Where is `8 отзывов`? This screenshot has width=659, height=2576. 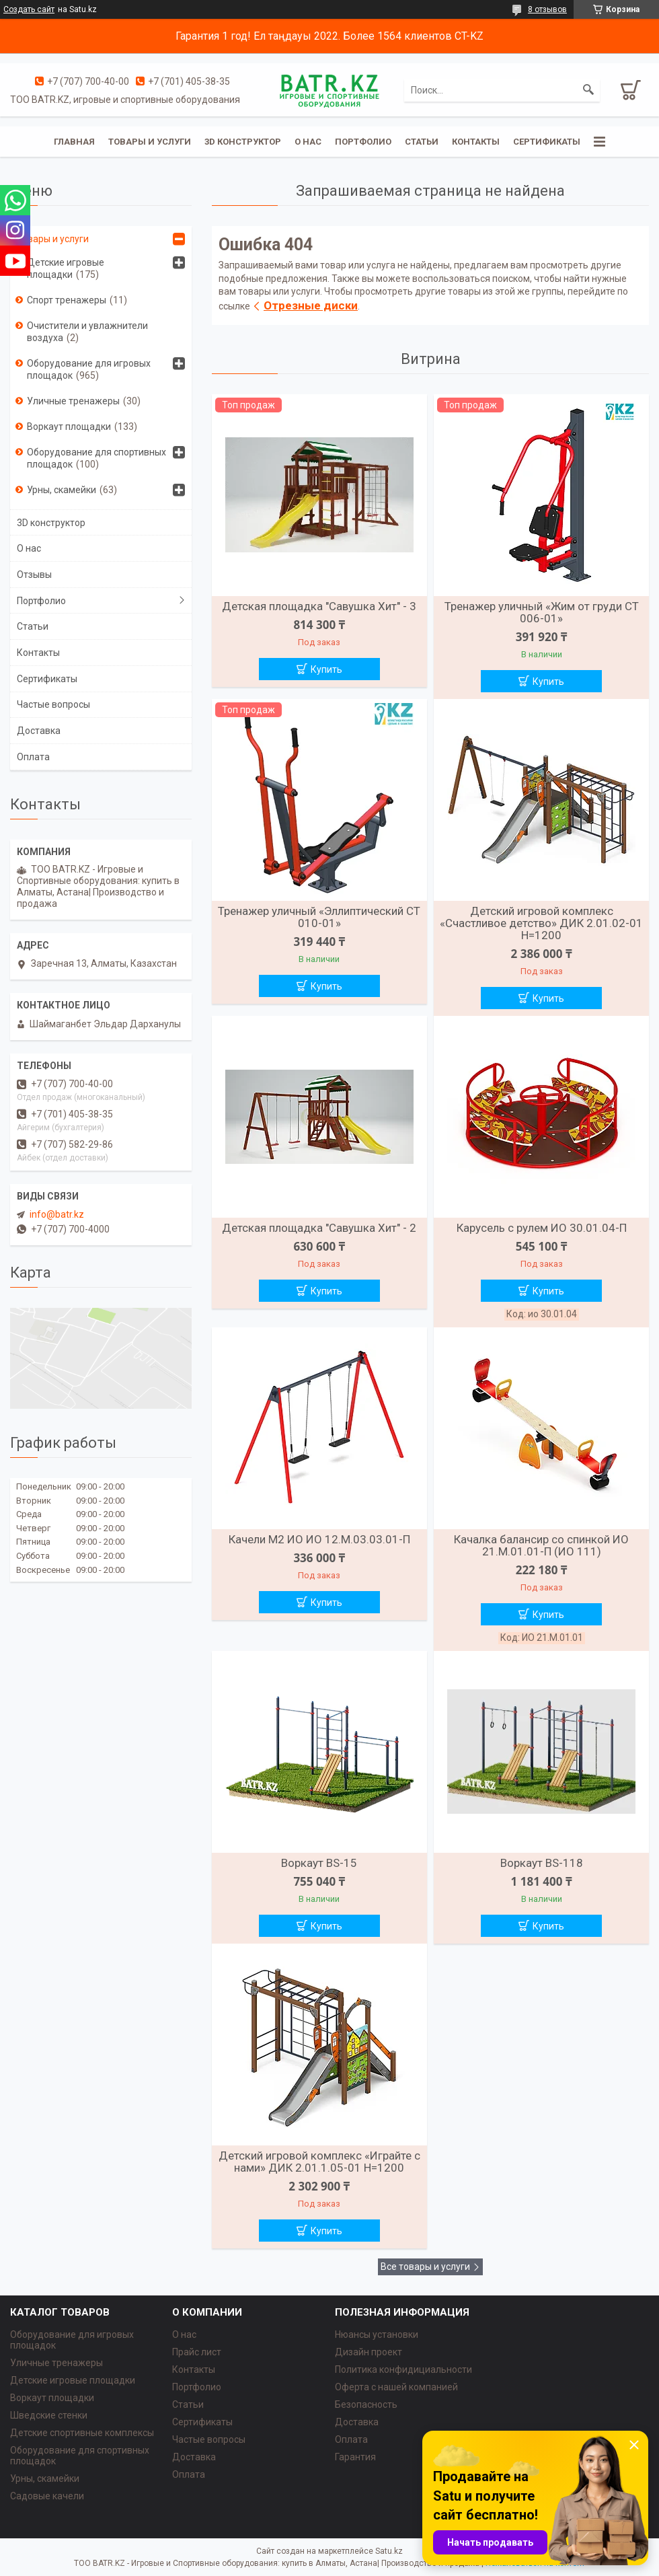
8 отзывов is located at coordinates (547, 9).